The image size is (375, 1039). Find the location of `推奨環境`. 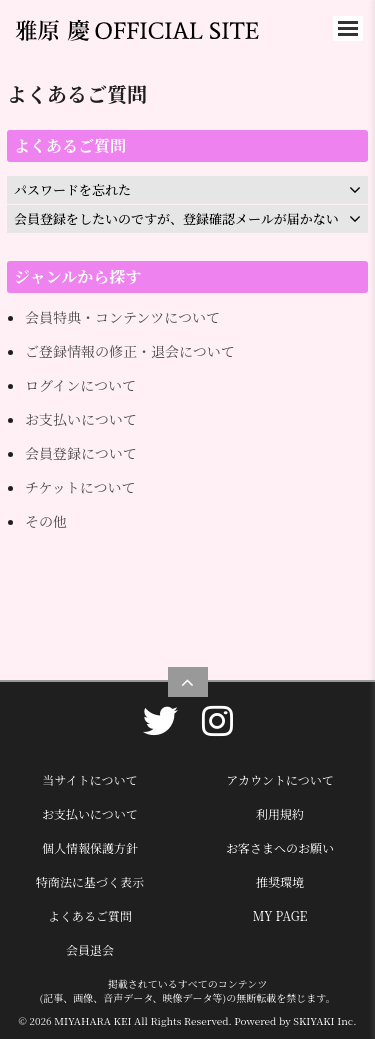

推奨環境 is located at coordinates (280, 881).